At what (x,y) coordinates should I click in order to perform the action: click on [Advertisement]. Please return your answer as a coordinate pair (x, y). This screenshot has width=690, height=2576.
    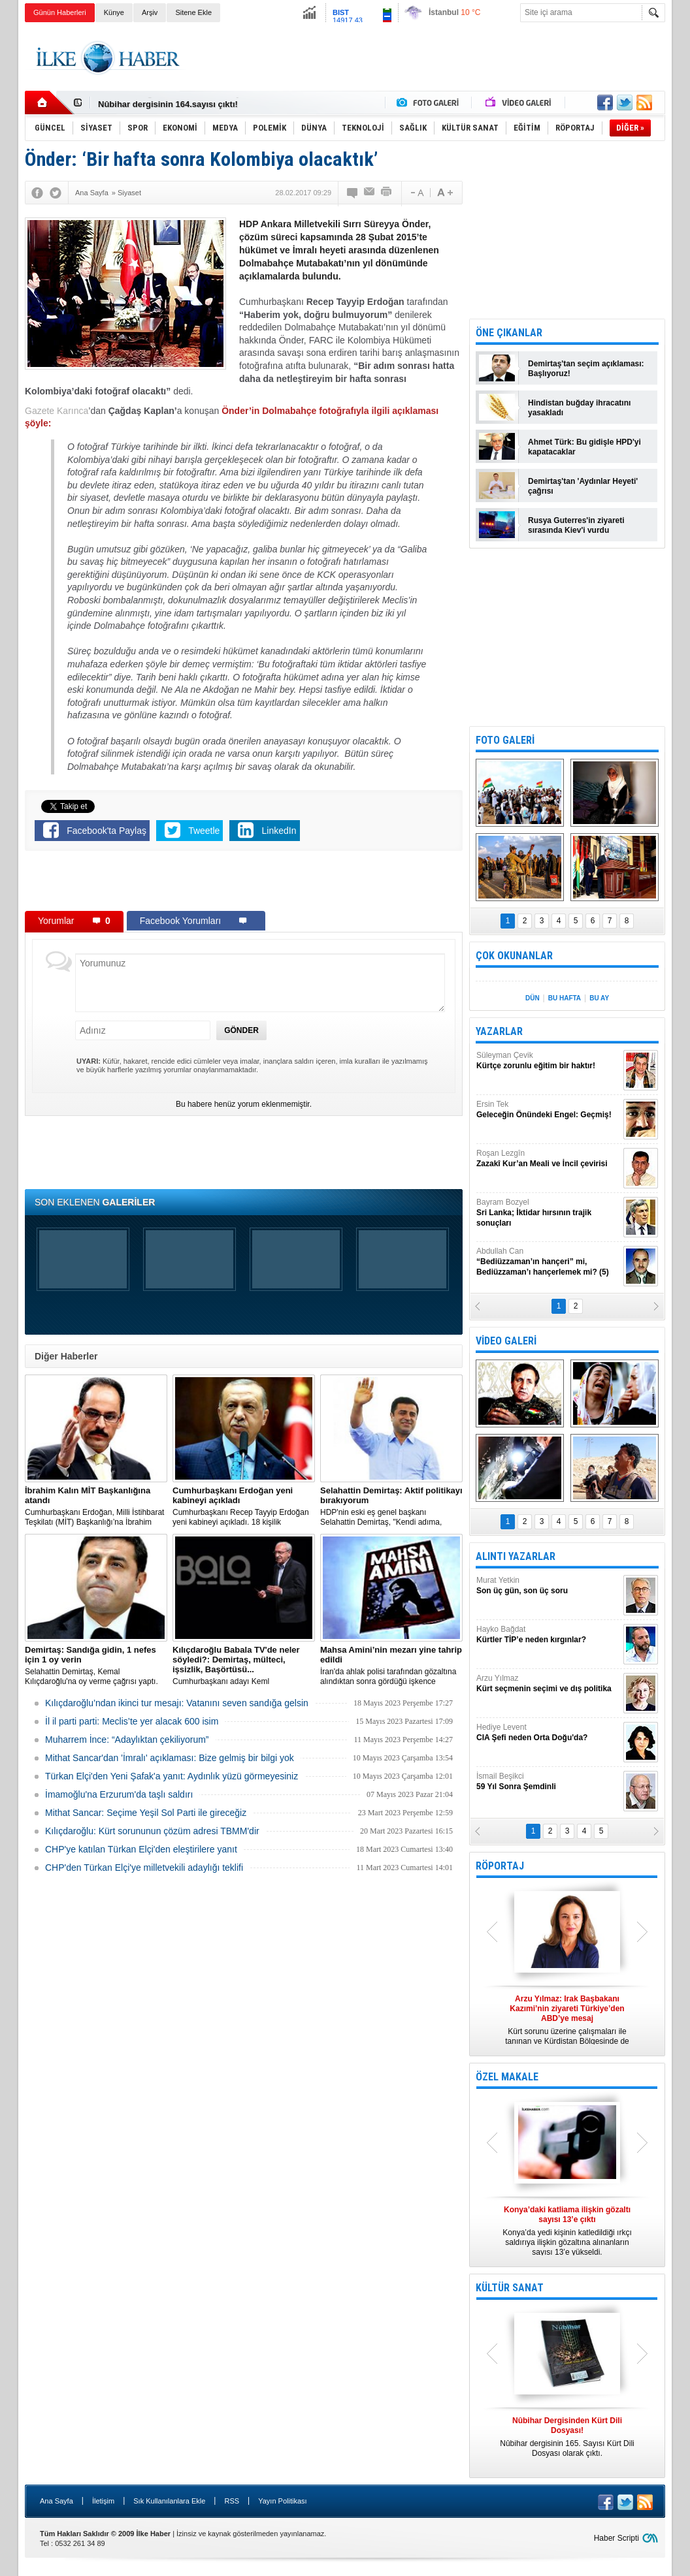
    Looking at the image, I should click on (427, 58).